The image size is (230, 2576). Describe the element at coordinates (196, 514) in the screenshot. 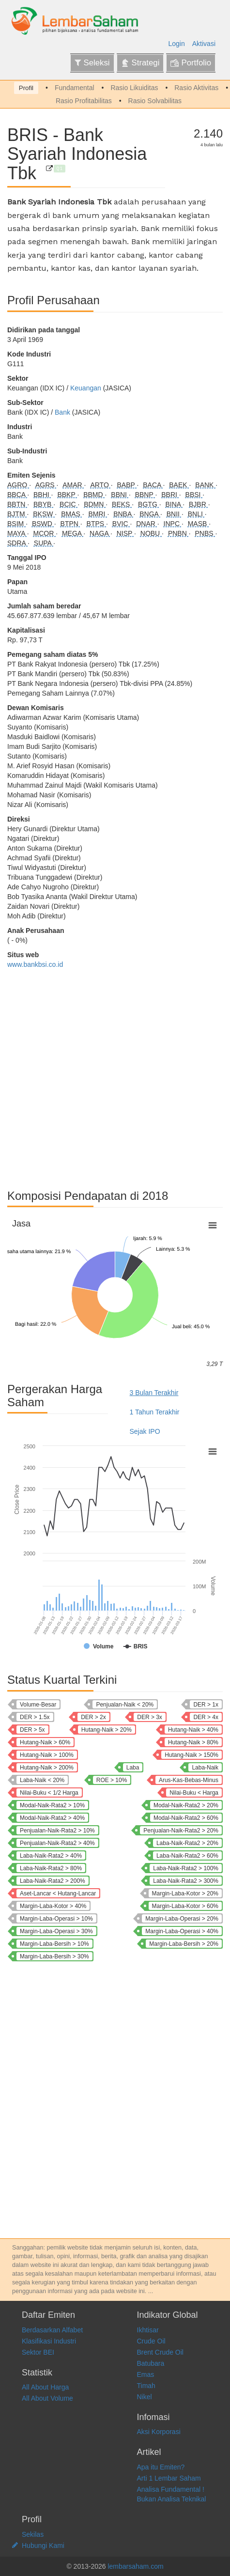

I see `BNLI [Bank Permata Tbk]` at that location.